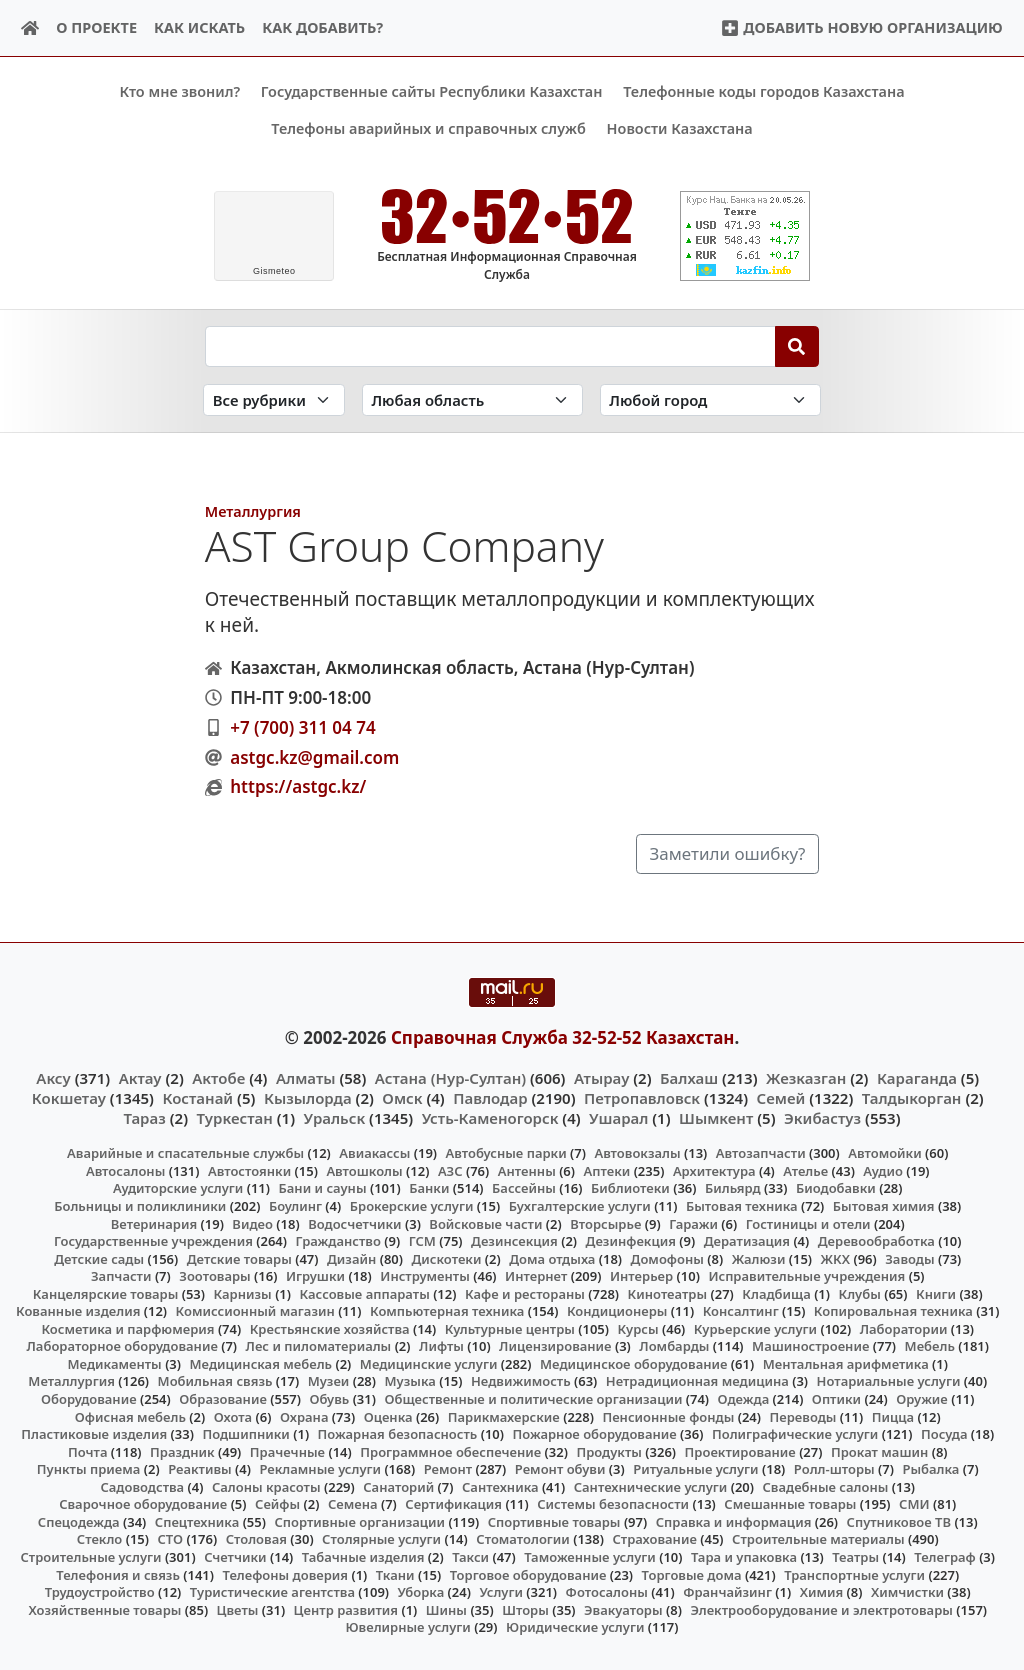 The width and height of the screenshot is (1024, 1670). I want to click on Караганда, so click(917, 1077).